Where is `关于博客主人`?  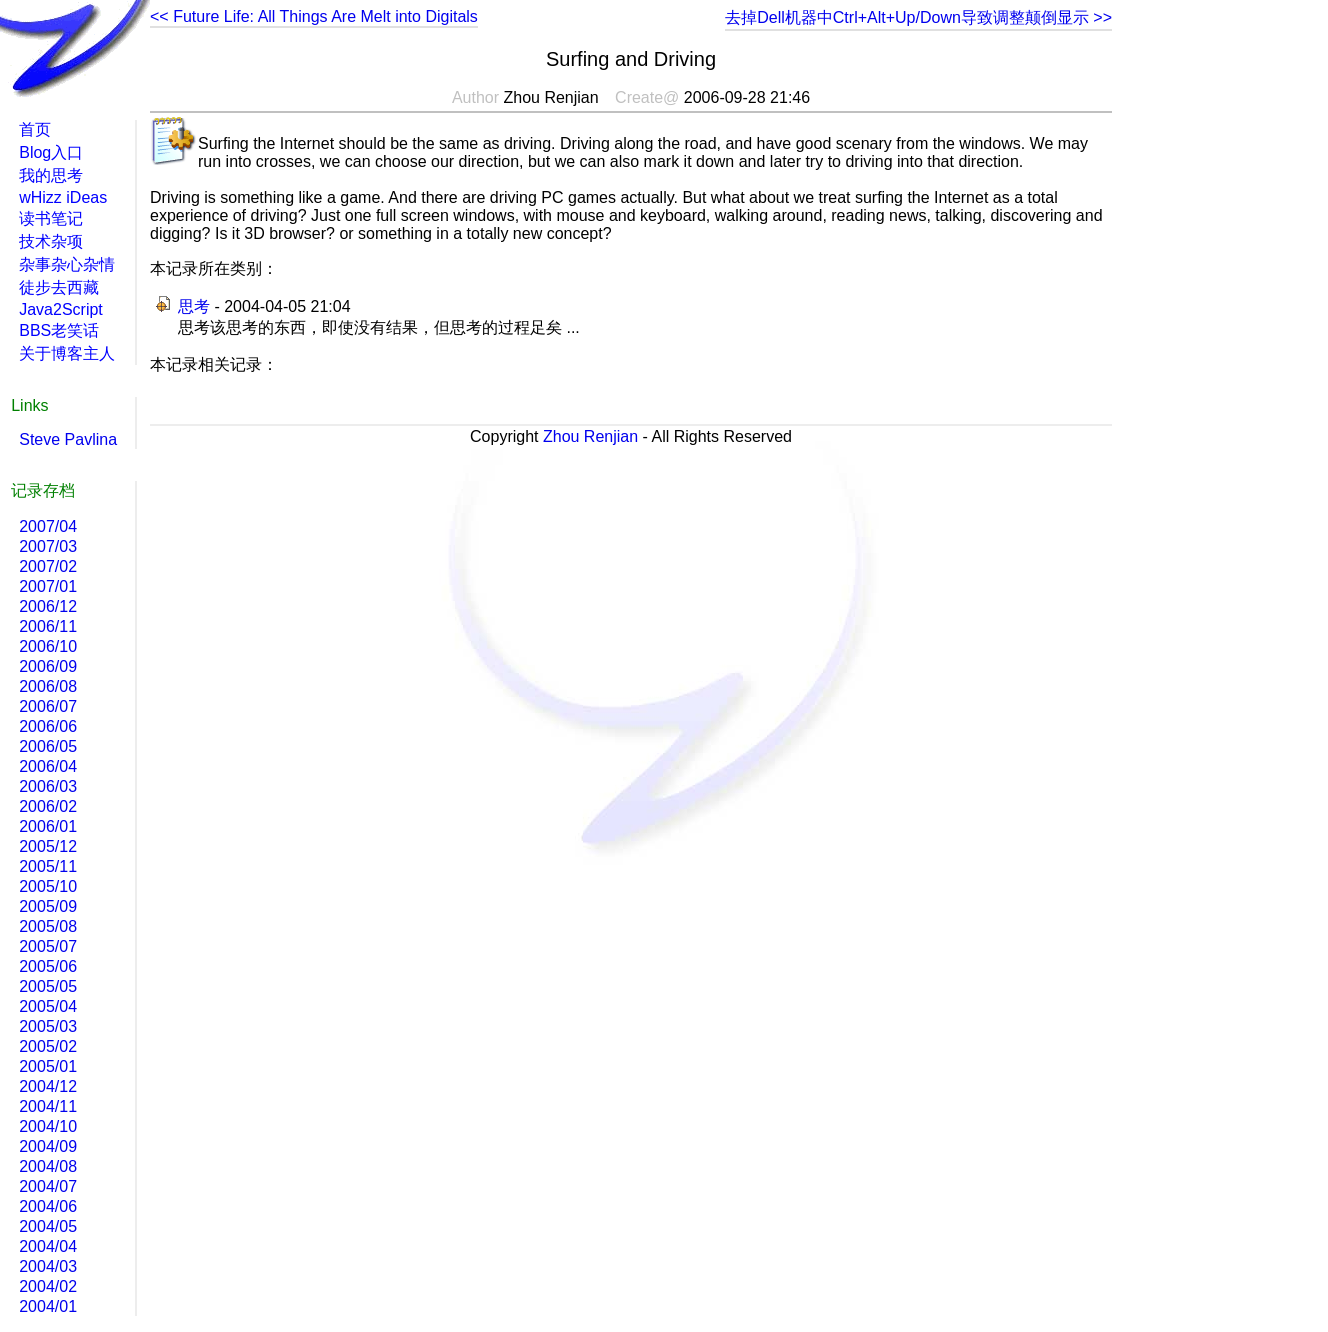 关于博客主人 is located at coordinates (67, 353).